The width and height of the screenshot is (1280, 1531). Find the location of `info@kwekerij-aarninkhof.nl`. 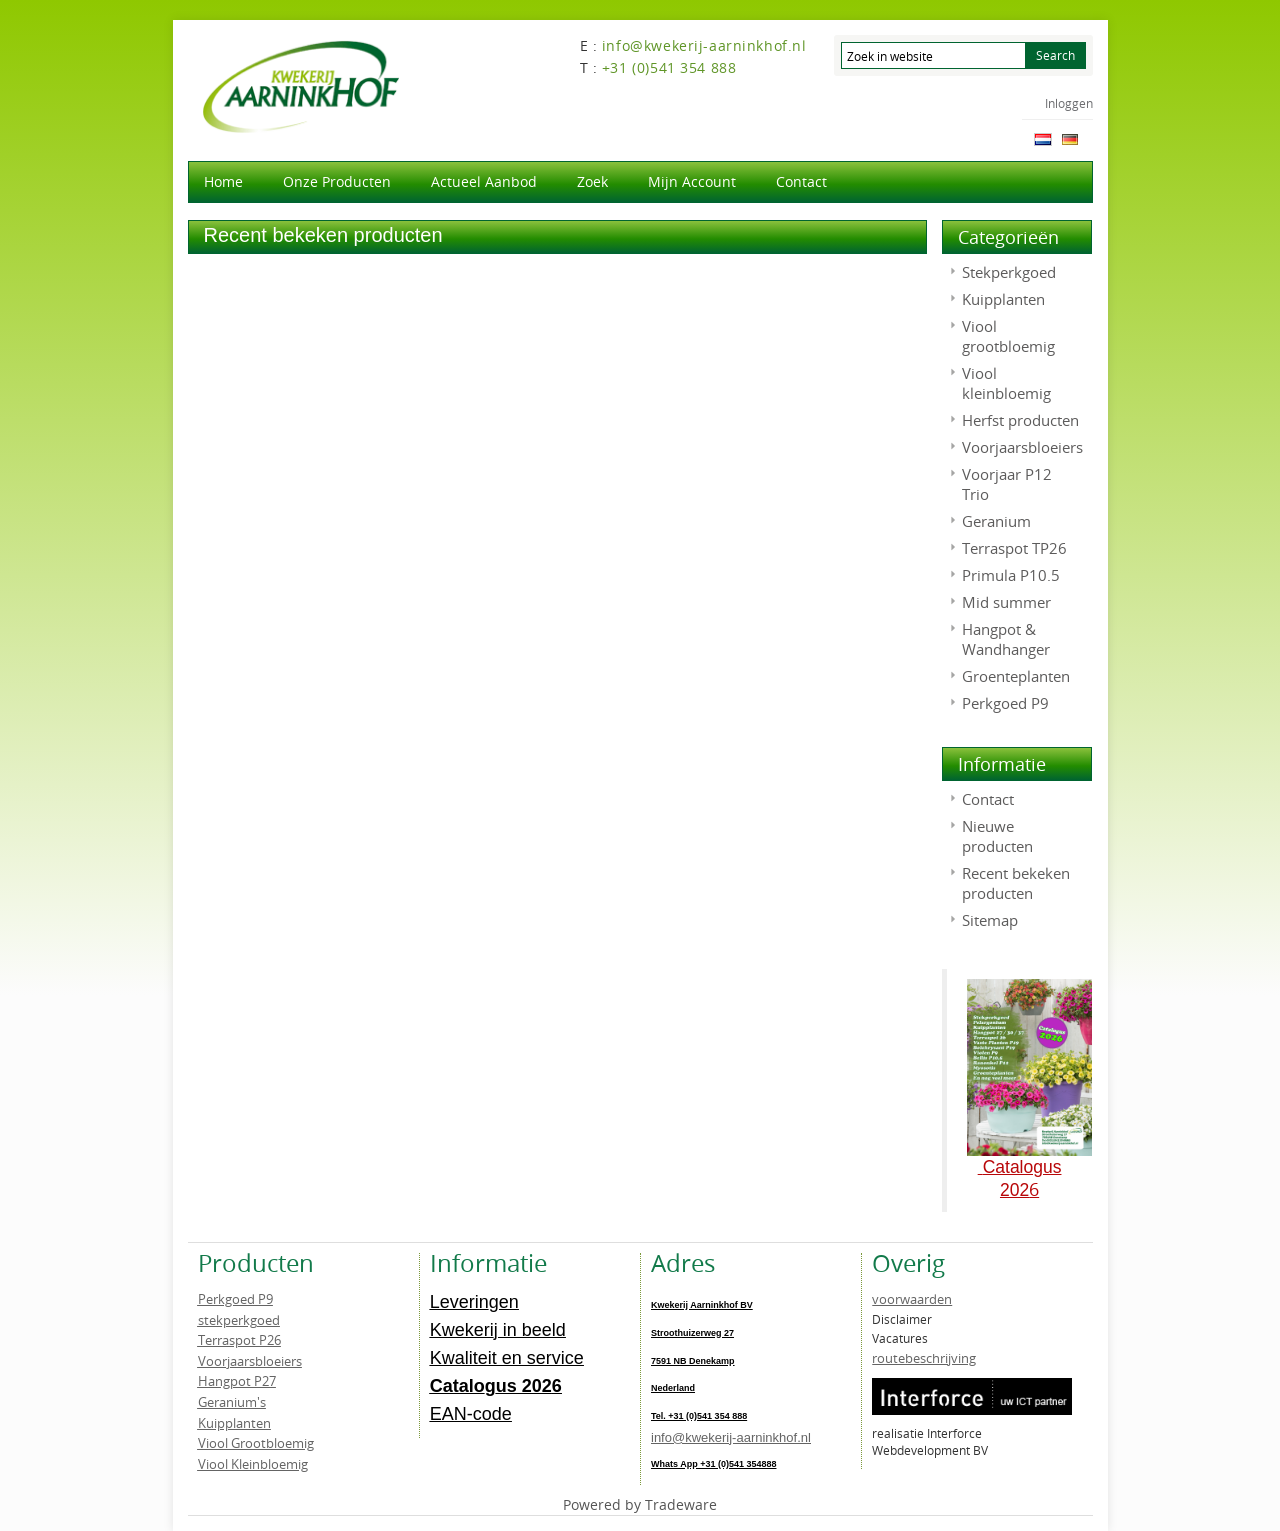

info@kwekerij-aarninkhof.nl is located at coordinates (731, 1437).